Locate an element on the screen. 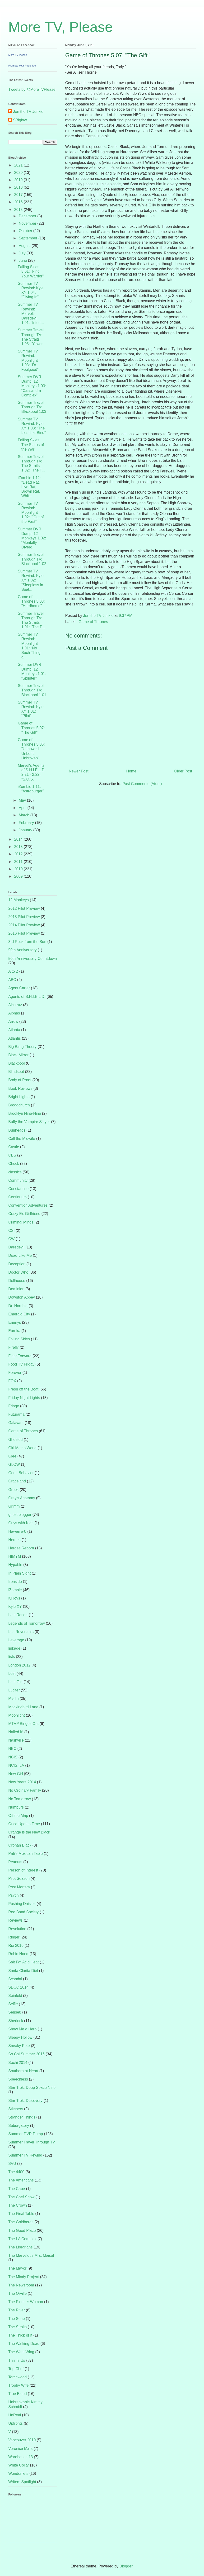  Summer DVR Dump: 12 Monkeys 1.02: “Mentally Diverg... is located at coordinates (32, 538).